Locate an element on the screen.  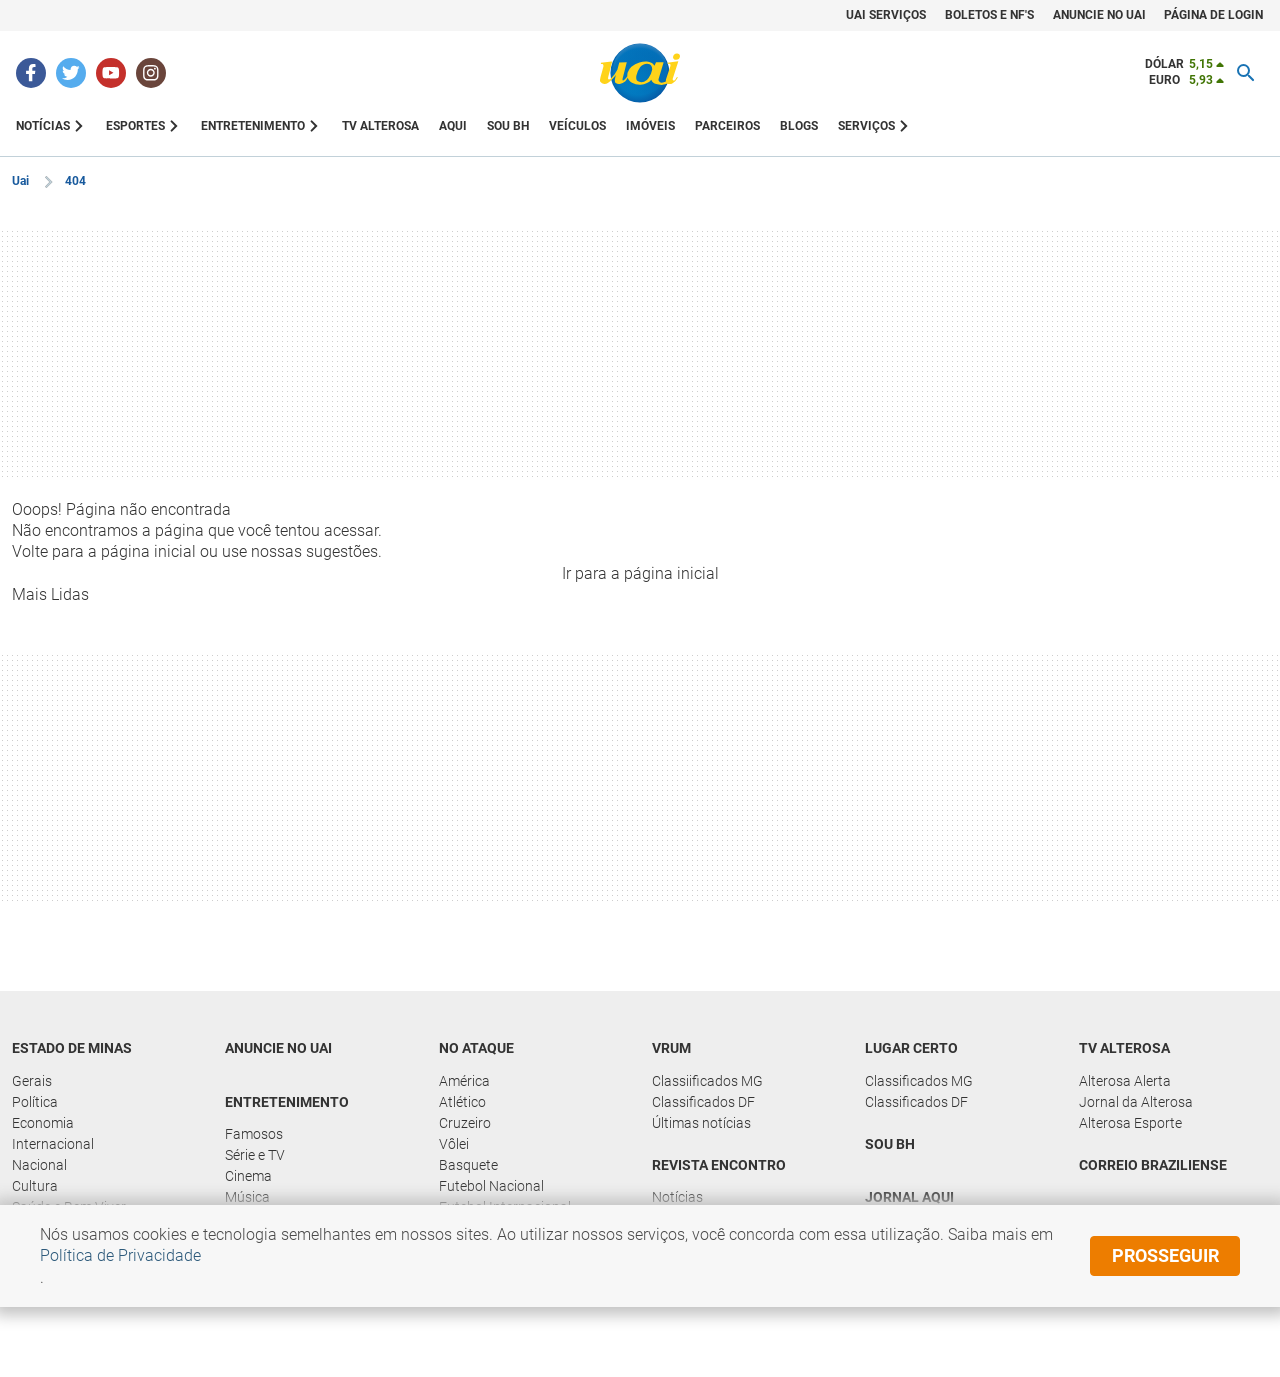
Música is located at coordinates (247, 1197).